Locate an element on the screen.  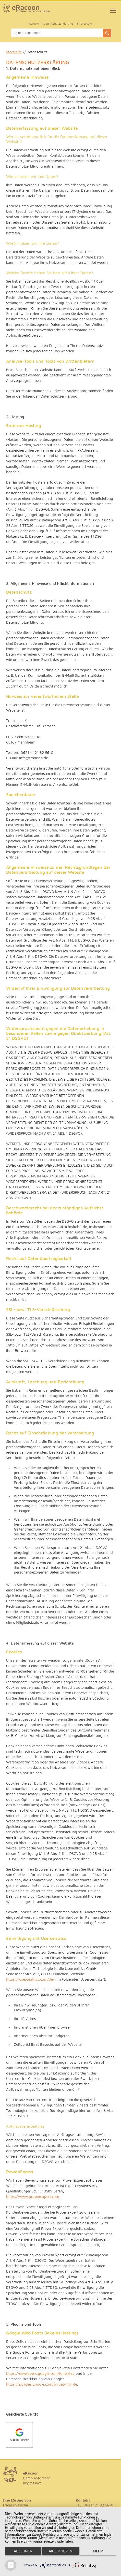
https://policies.google.com/privacy?hl=de is located at coordinates (41, 2384).